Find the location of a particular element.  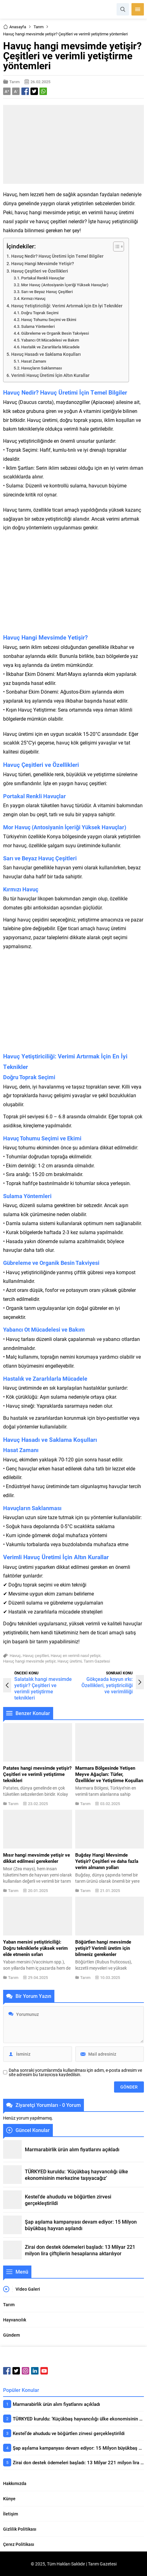

Portakal Renkli Havuçlar is located at coordinates (43, 278).